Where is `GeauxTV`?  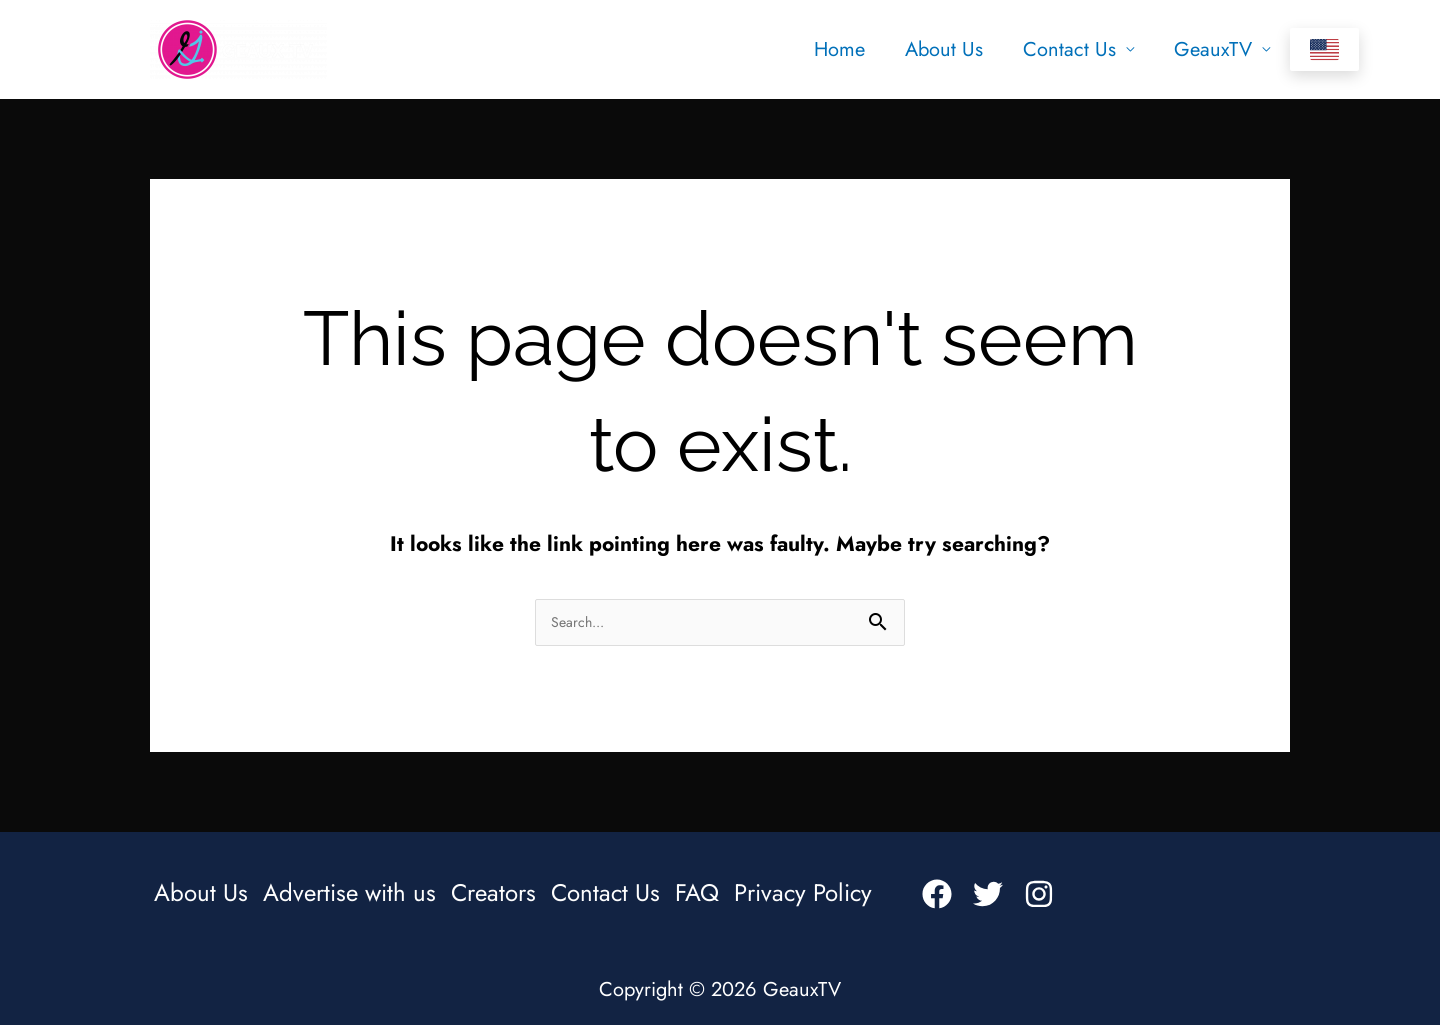 GeauxTV is located at coordinates (1213, 49).